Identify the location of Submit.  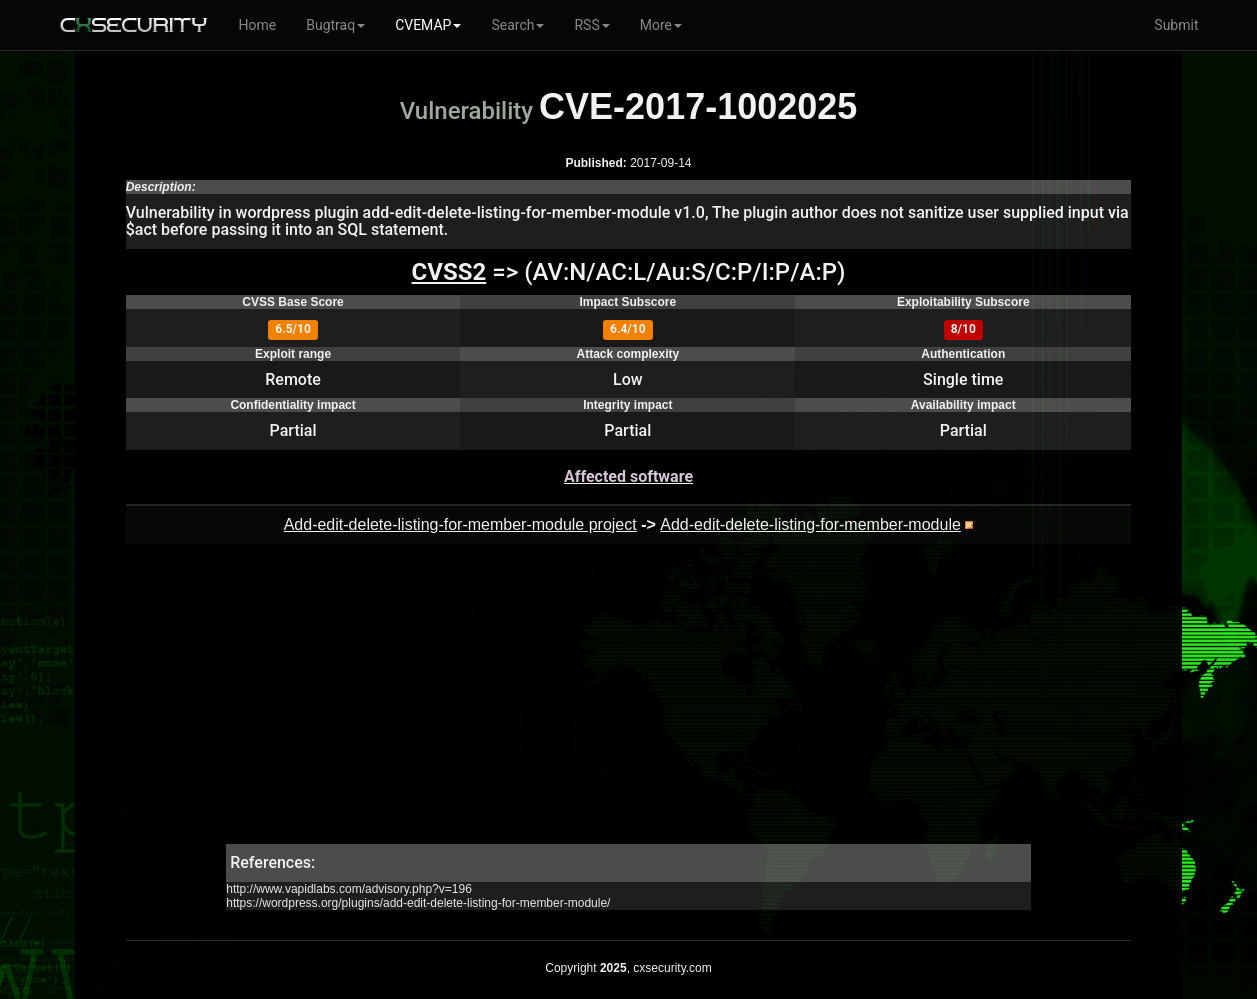
(1176, 25).